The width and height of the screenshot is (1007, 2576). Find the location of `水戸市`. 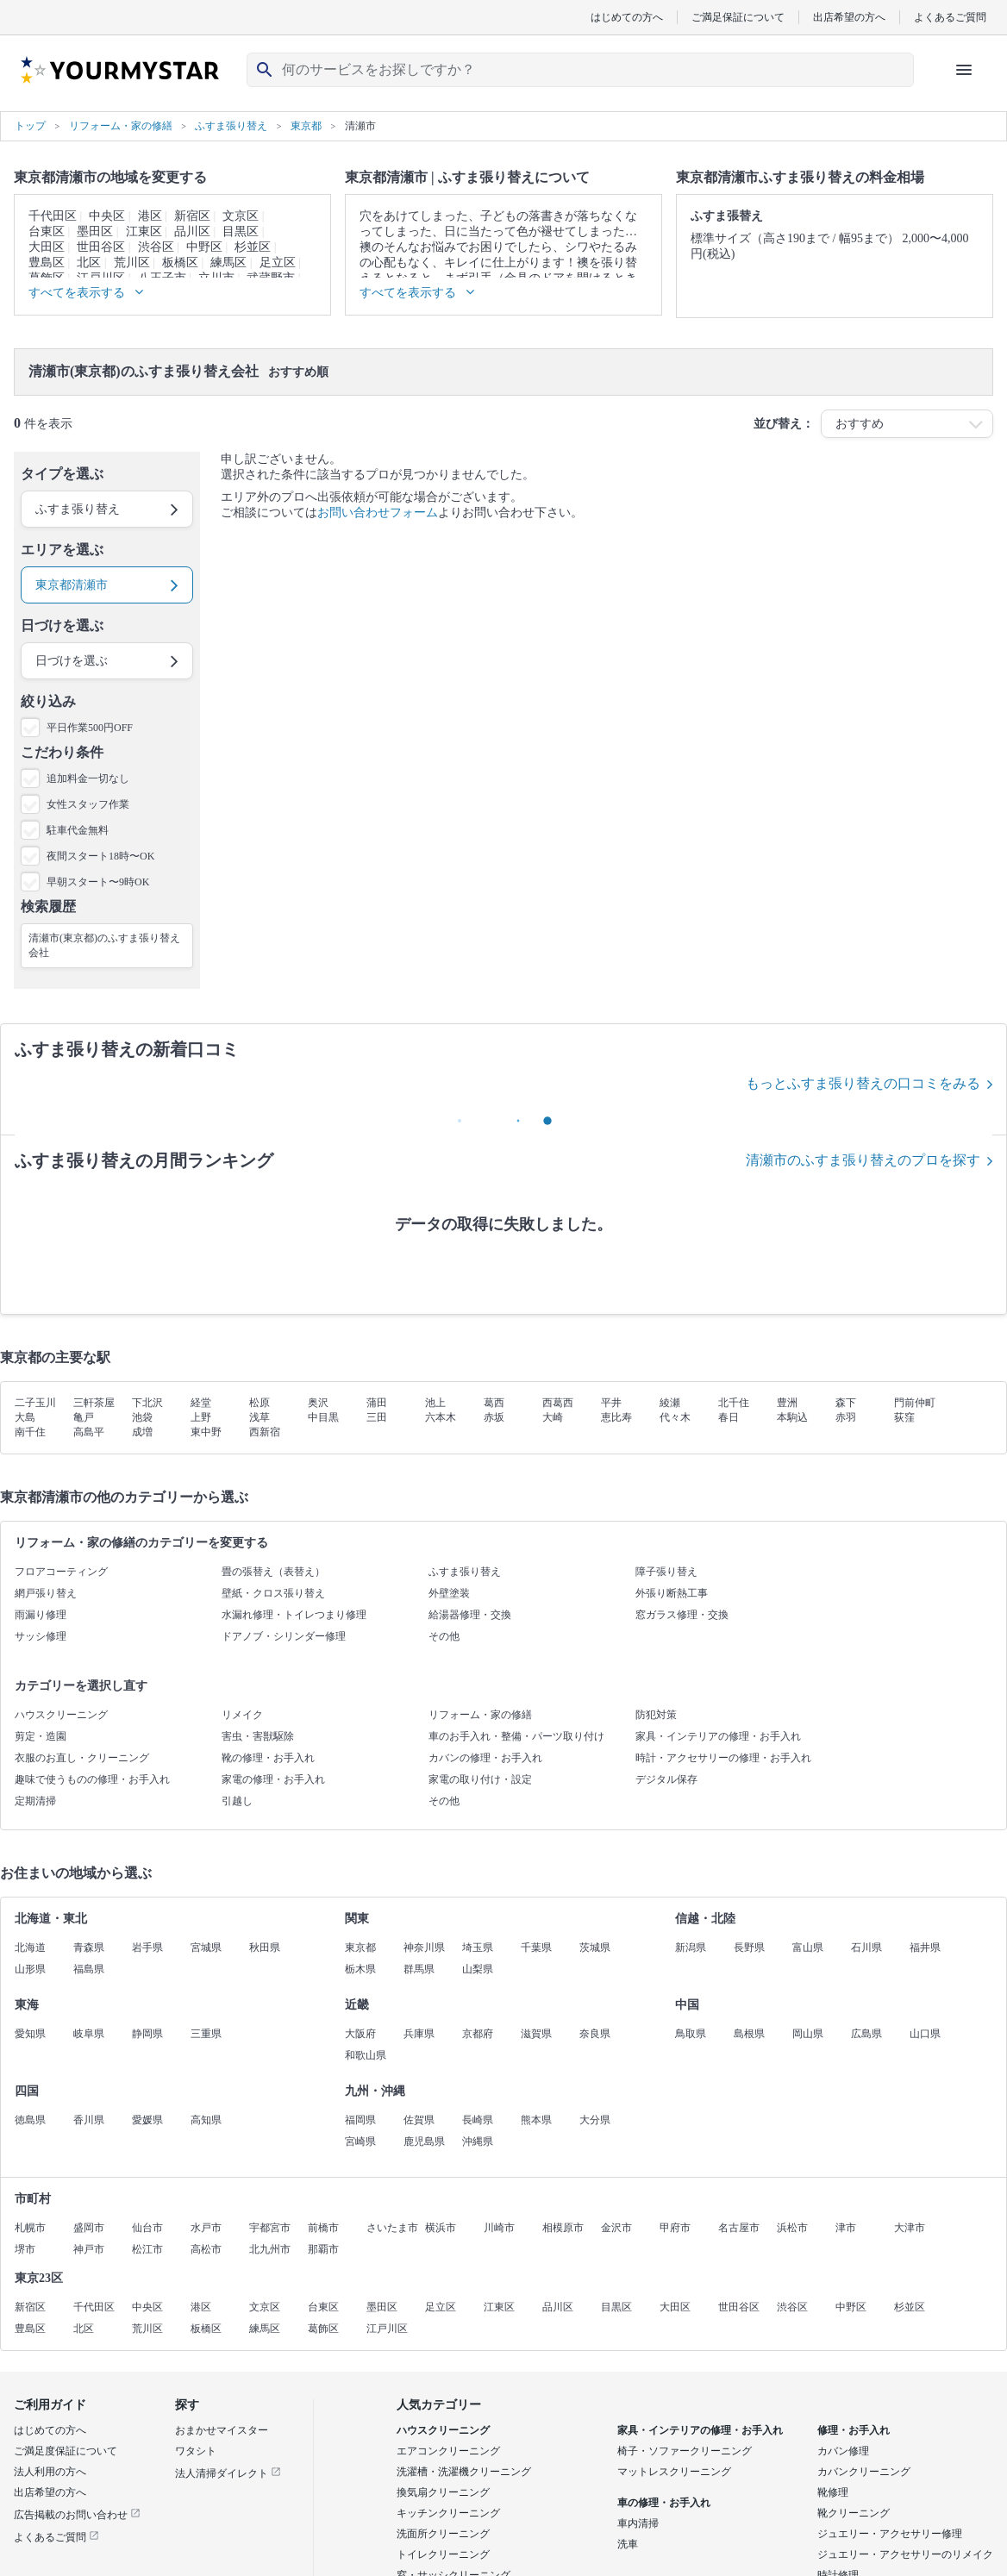

水戸市 is located at coordinates (206, 2228).